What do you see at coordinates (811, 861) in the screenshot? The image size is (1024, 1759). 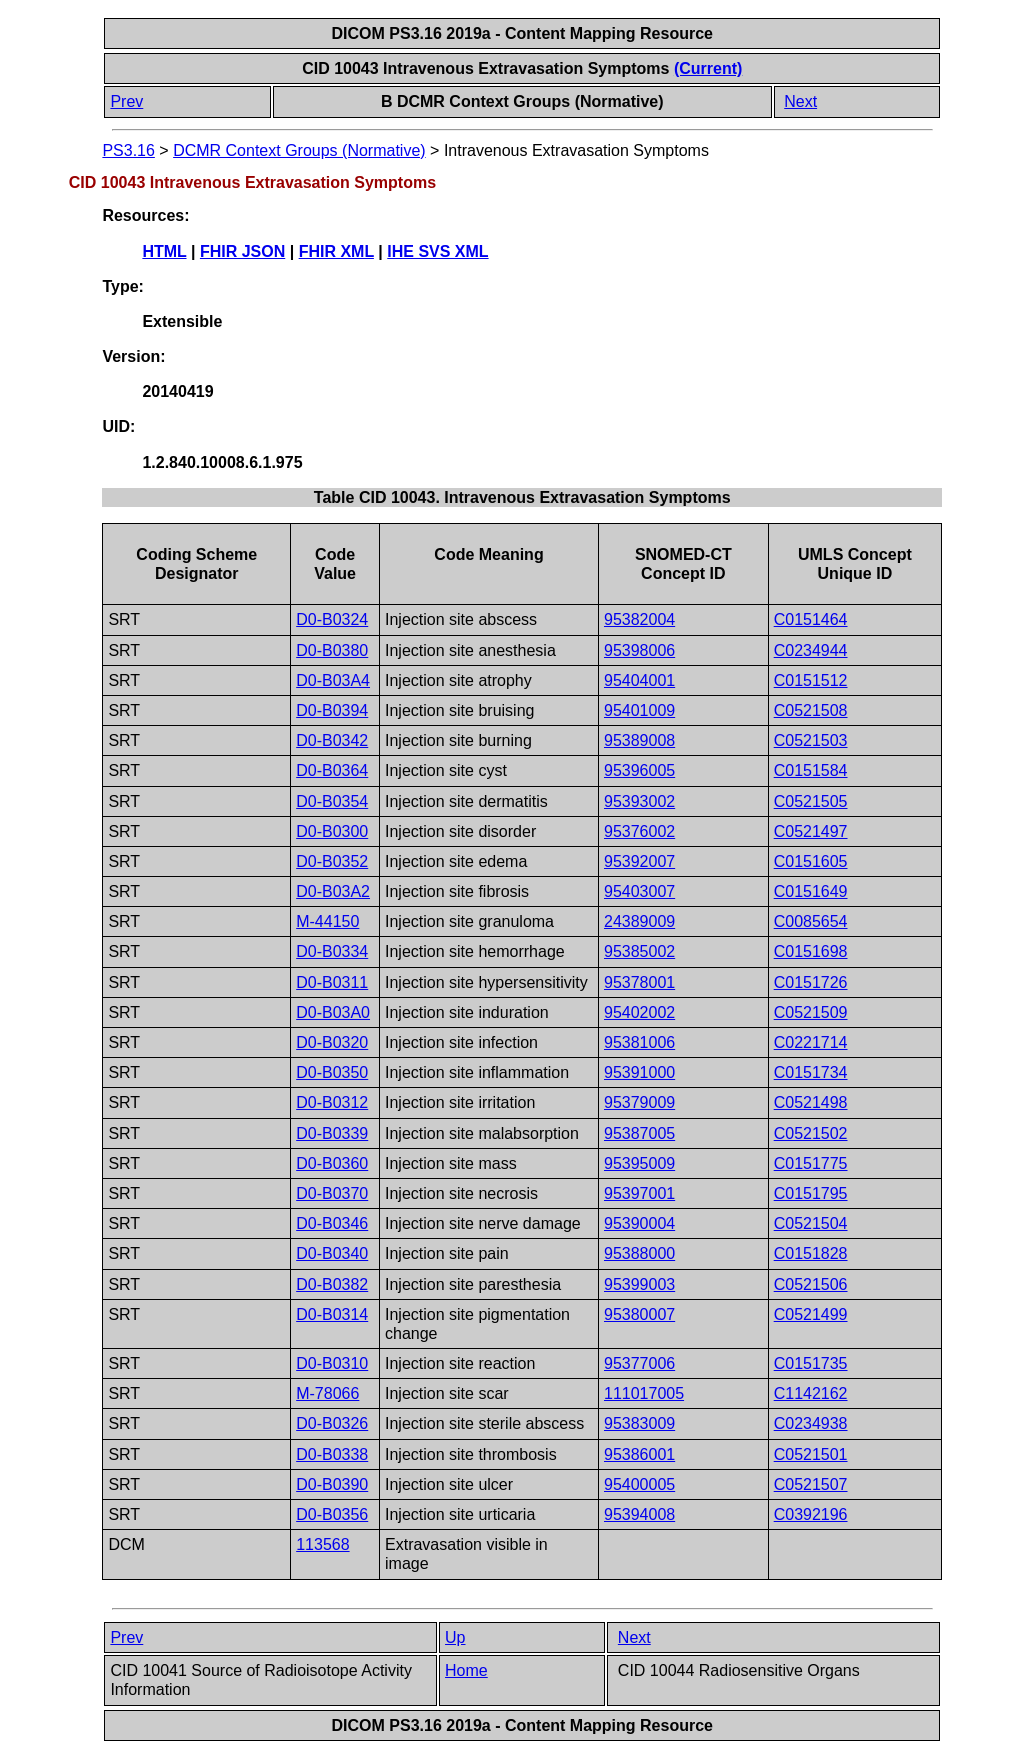 I see `C0151605` at bounding box center [811, 861].